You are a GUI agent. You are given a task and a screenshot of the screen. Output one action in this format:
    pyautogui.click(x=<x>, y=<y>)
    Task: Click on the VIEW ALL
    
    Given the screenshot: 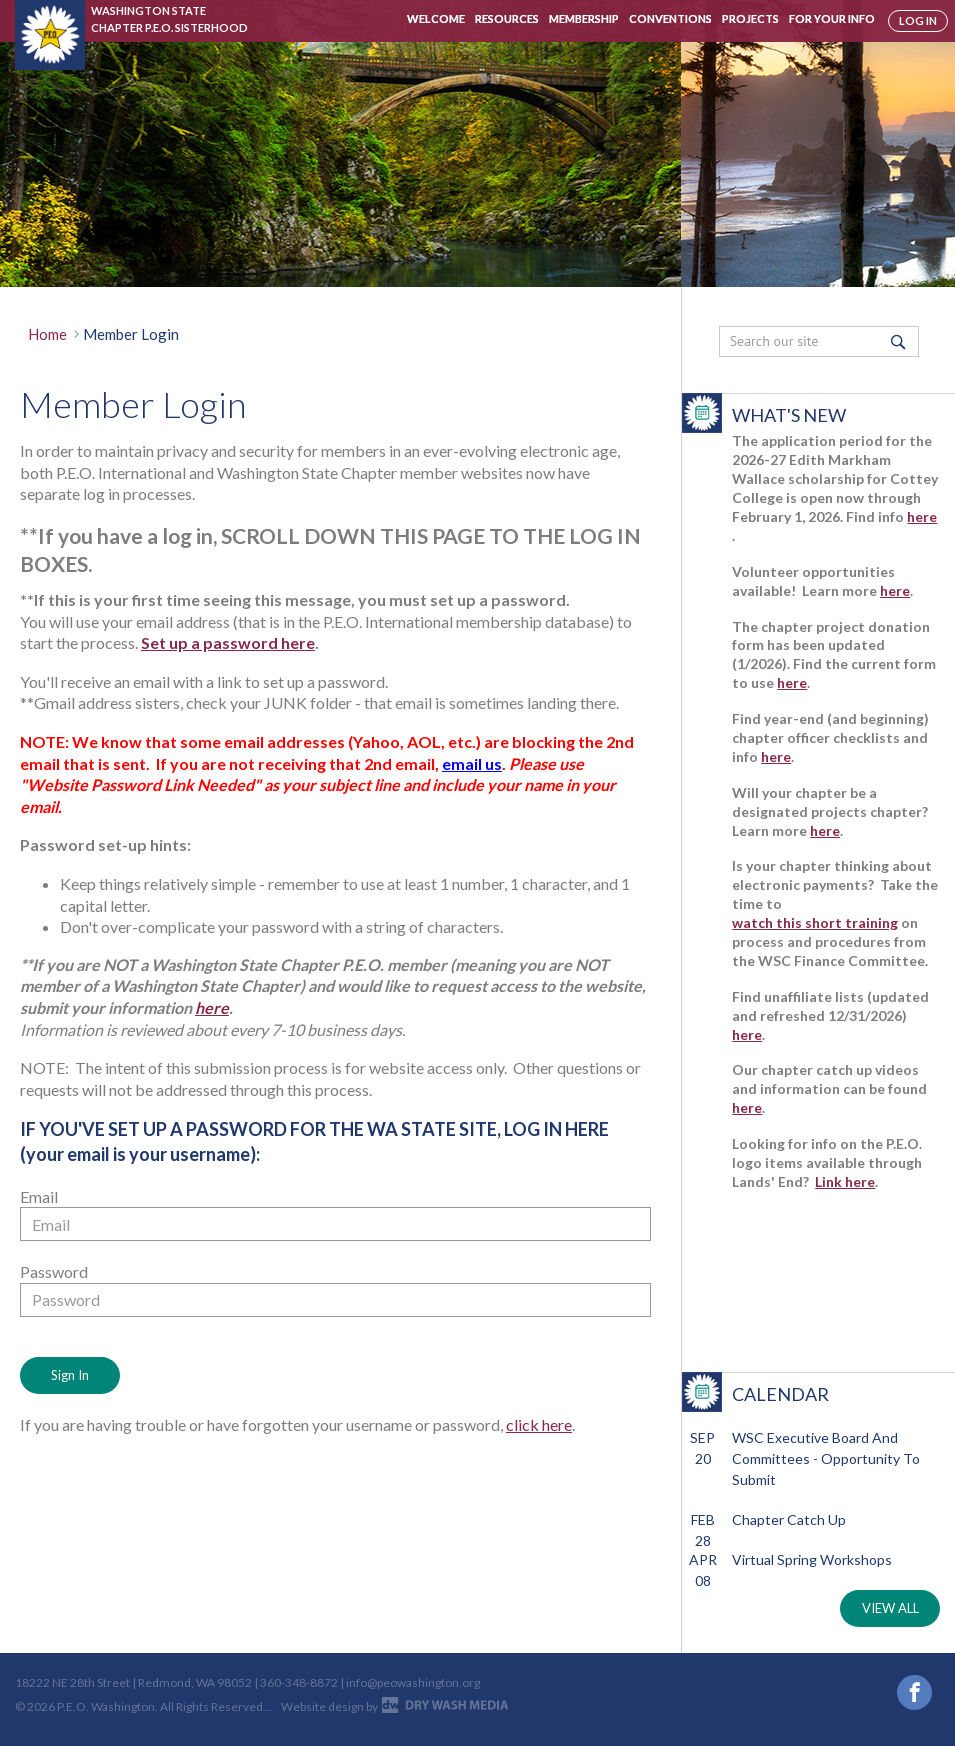 What is the action you would take?
    pyautogui.click(x=890, y=1608)
    